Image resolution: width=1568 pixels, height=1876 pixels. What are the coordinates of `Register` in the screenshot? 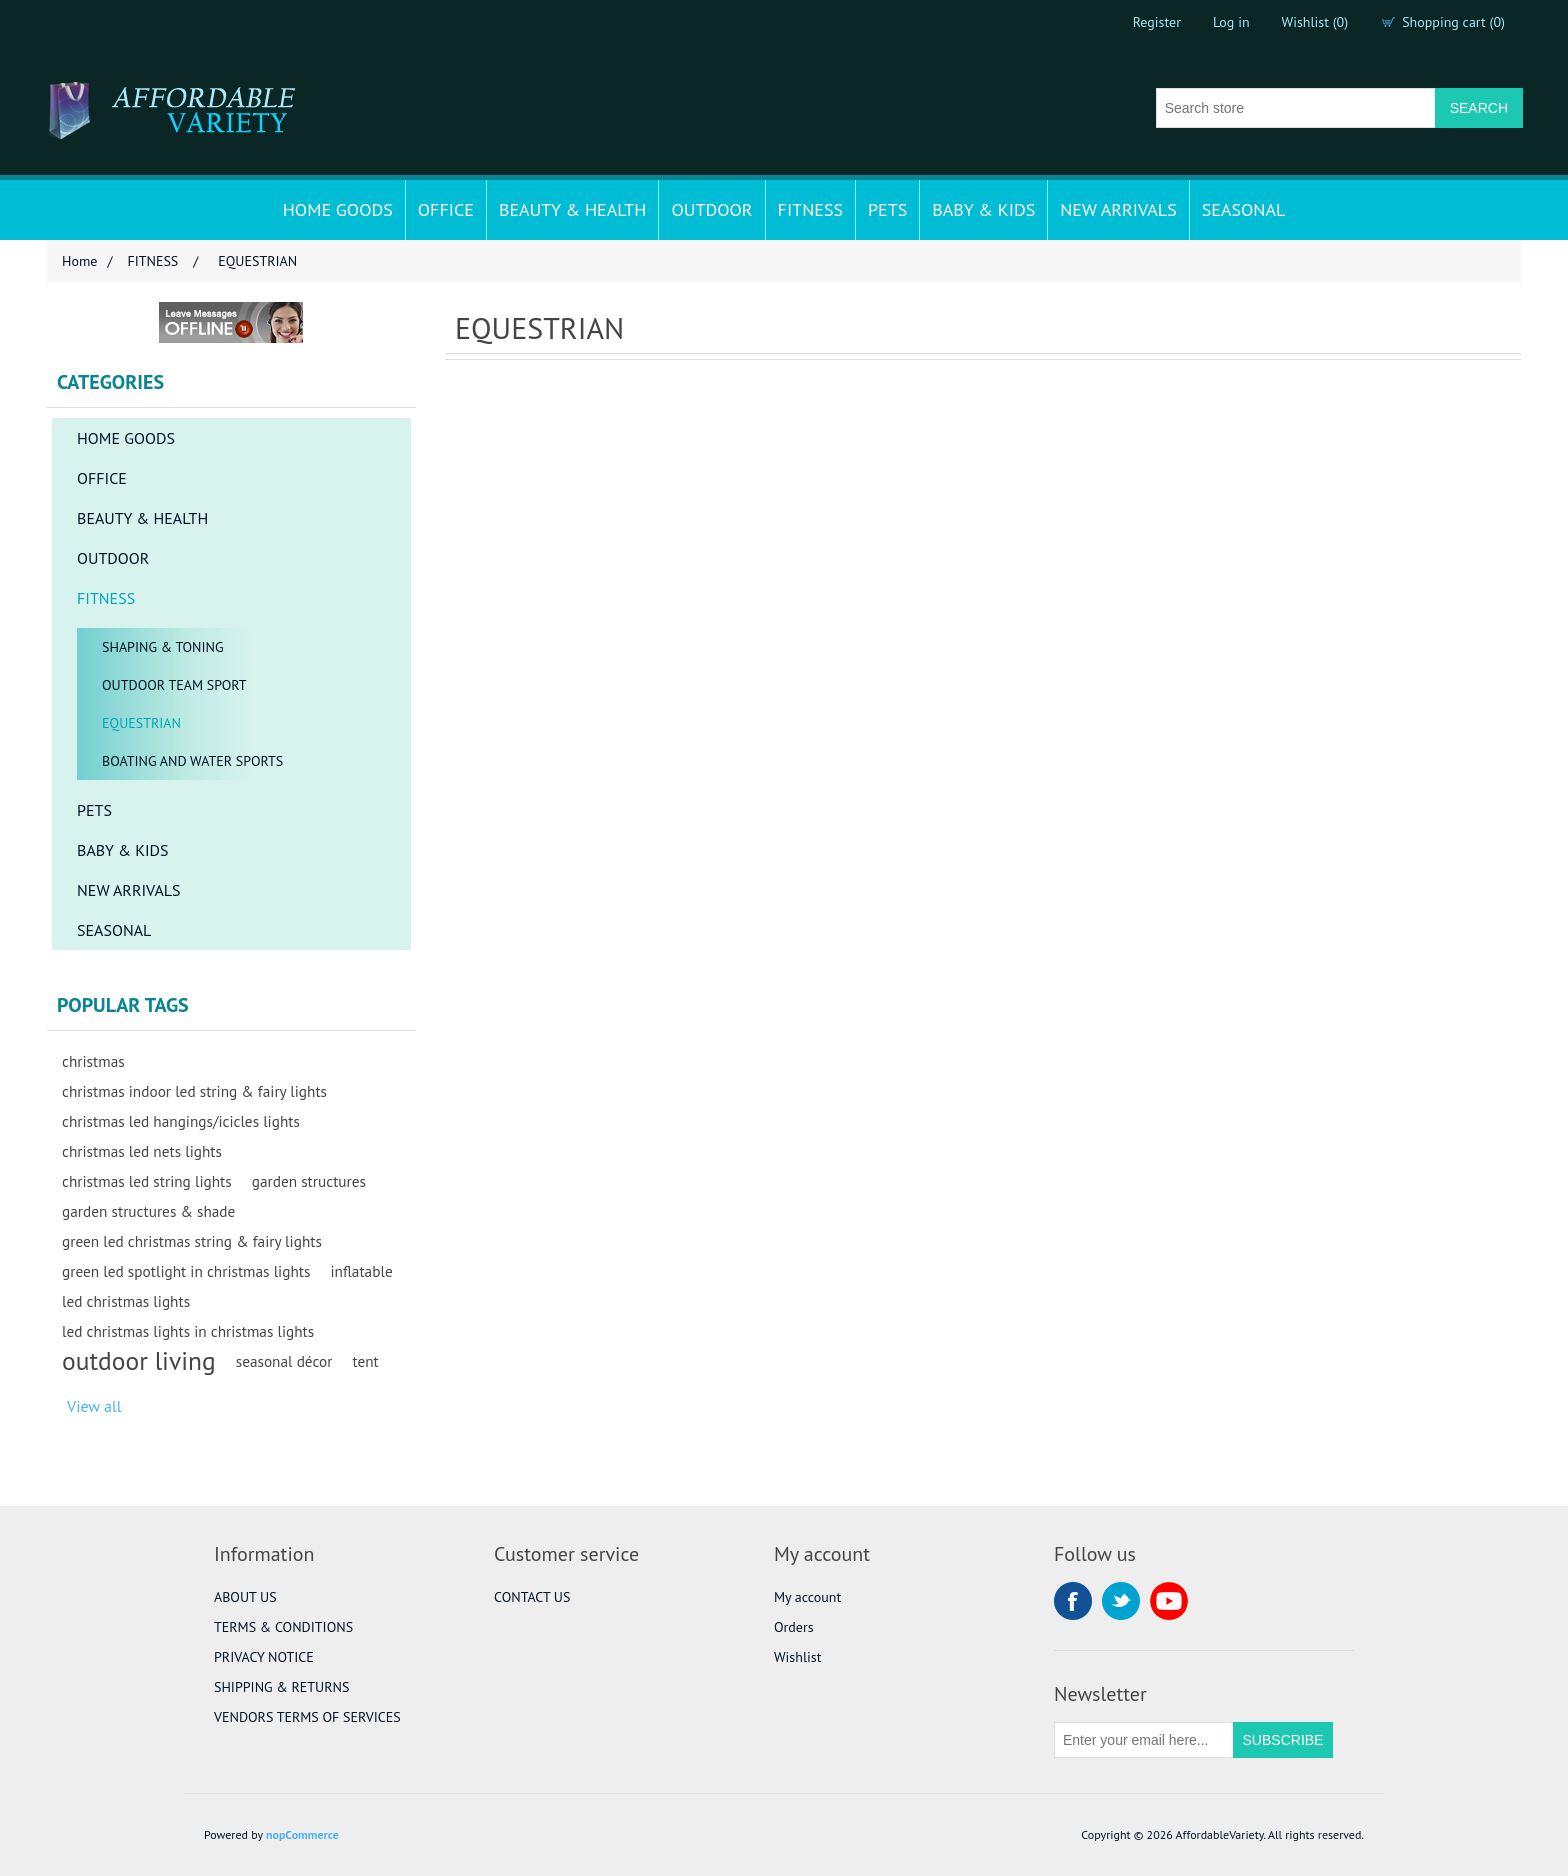 It's located at (1157, 22).